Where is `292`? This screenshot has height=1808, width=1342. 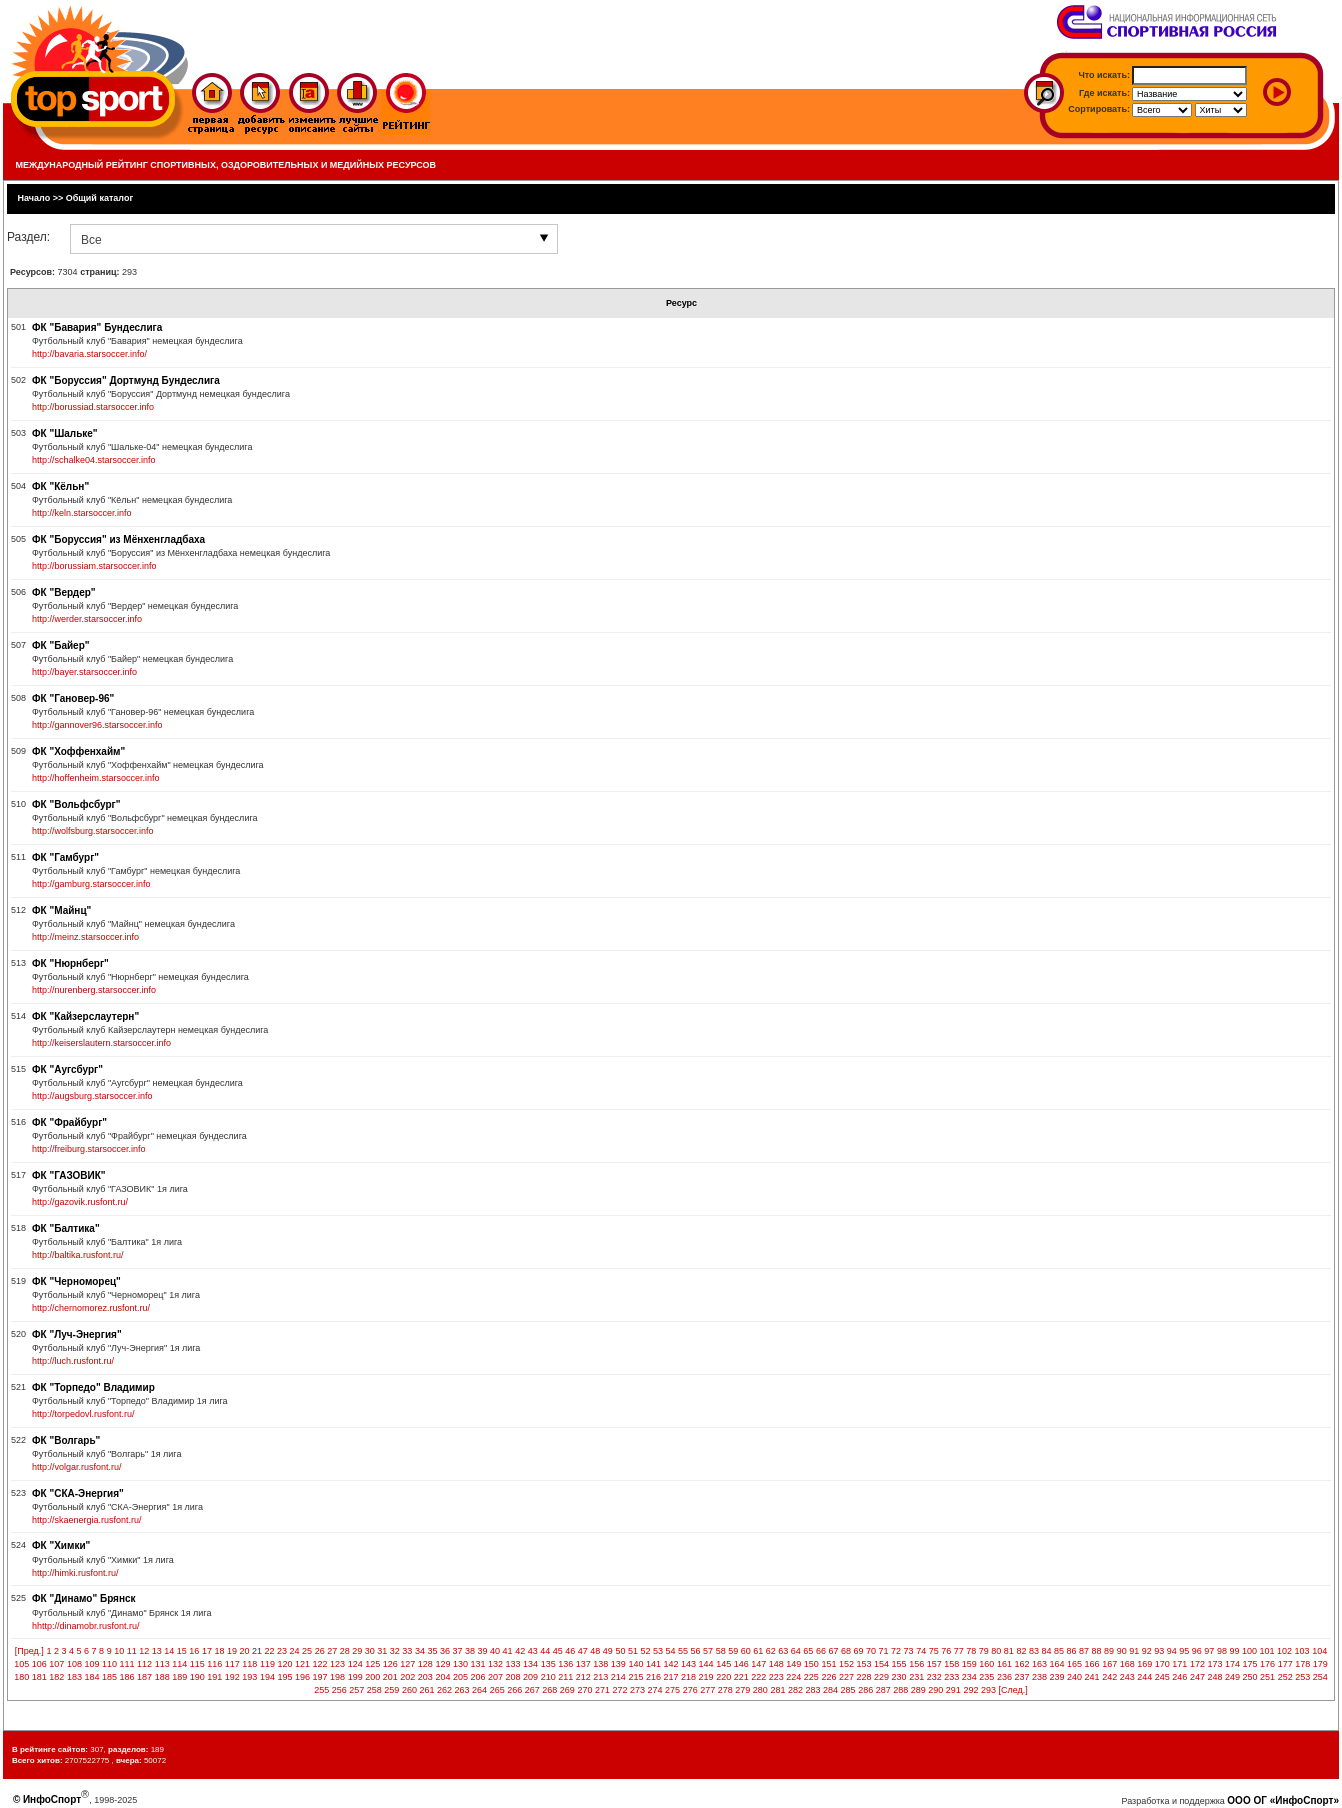
292 is located at coordinates (970, 1690).